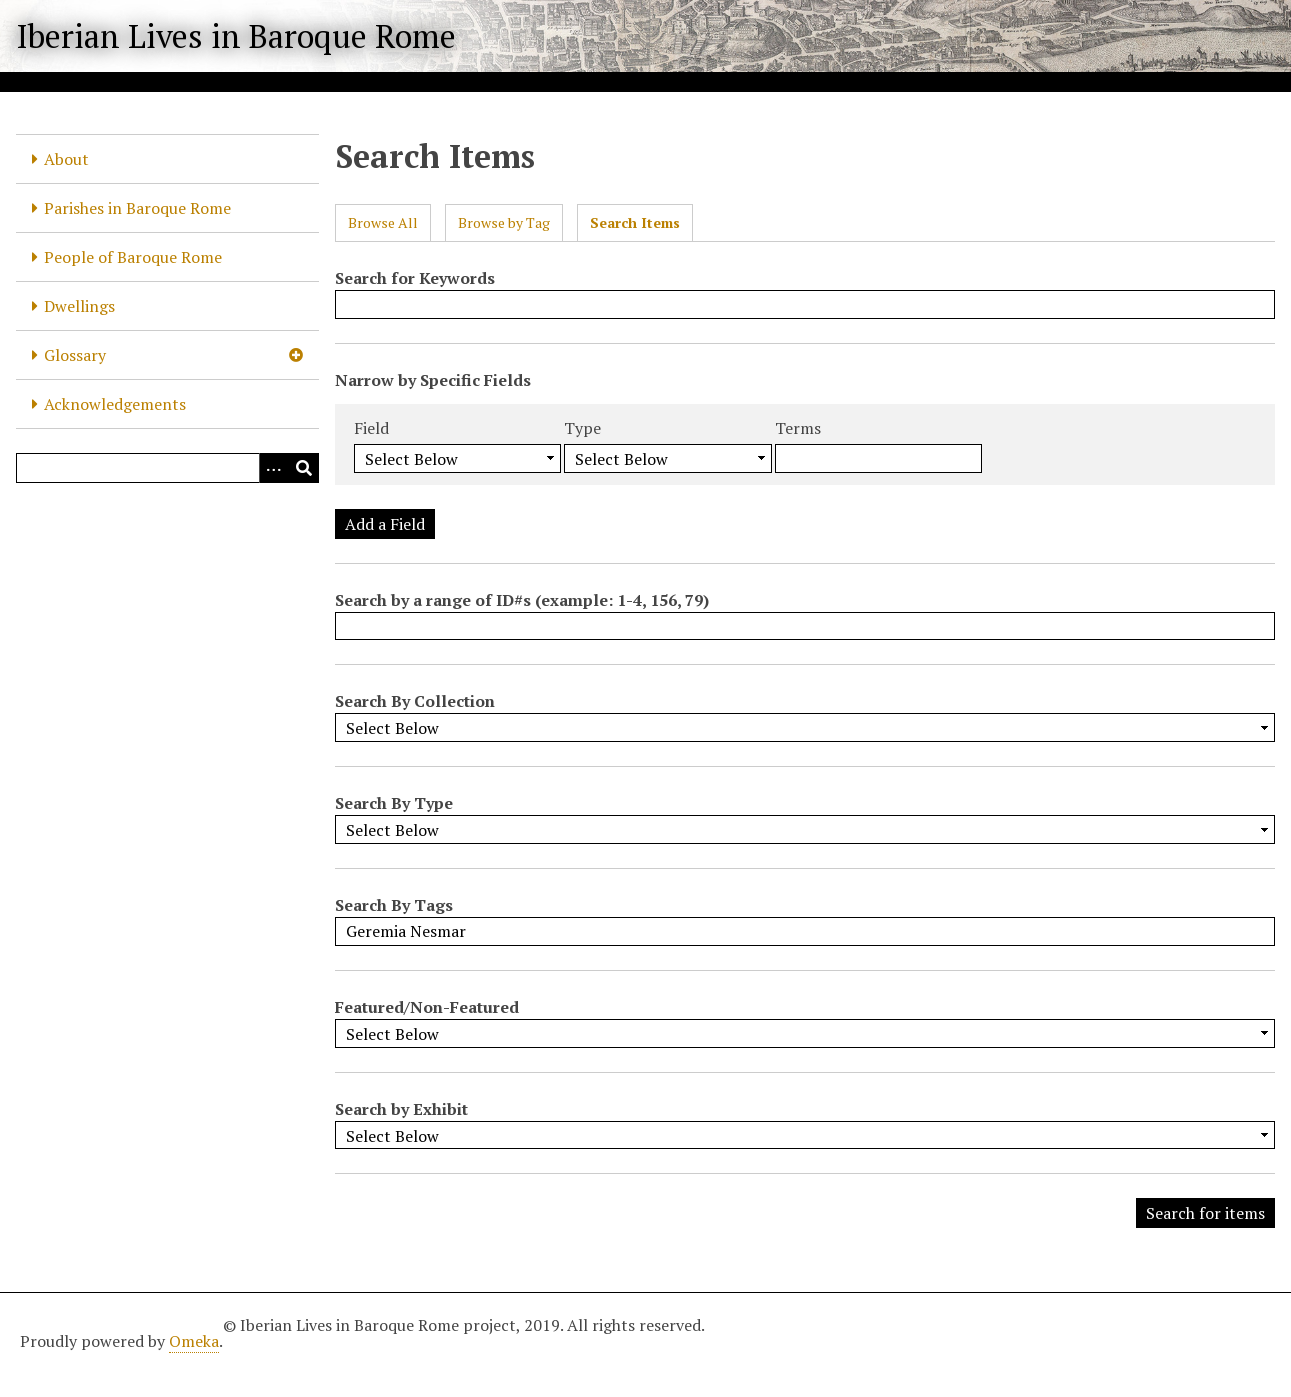 This screenshot has width=1291, height=1397. I want to click on Parishes in Baroque Rome, so click(137, 208).